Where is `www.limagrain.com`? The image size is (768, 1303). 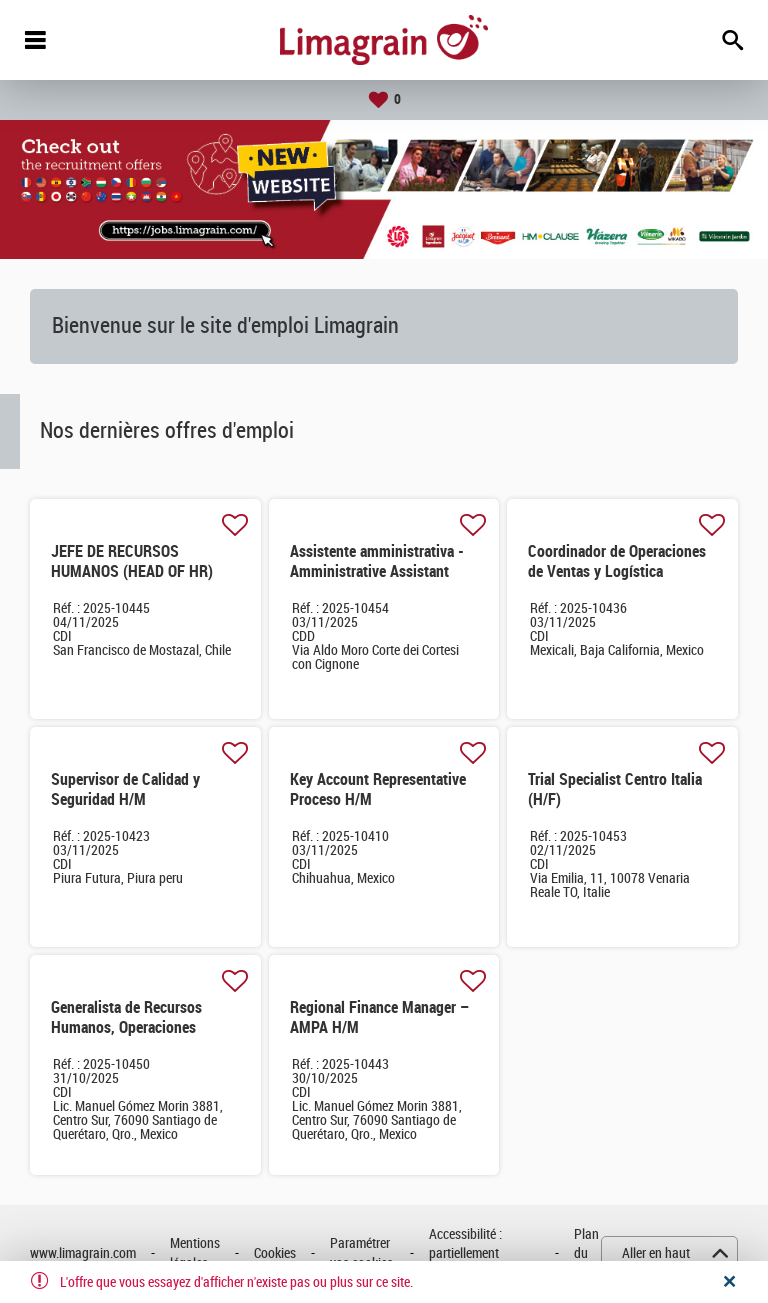
www.limagrain.com is located at coordinates (83, 1253).